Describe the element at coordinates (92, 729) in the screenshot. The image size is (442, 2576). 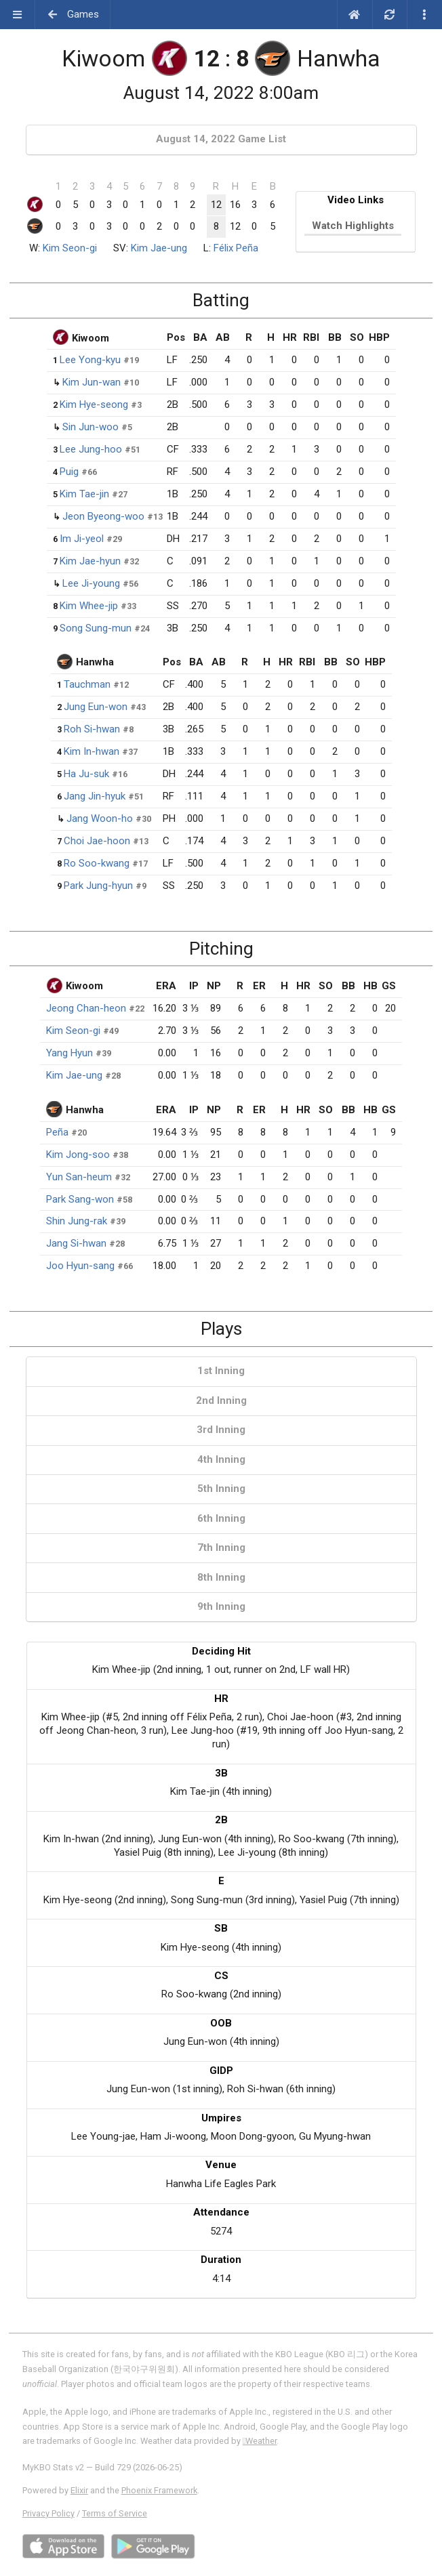
I see `Roh Si-hwan` at that location.